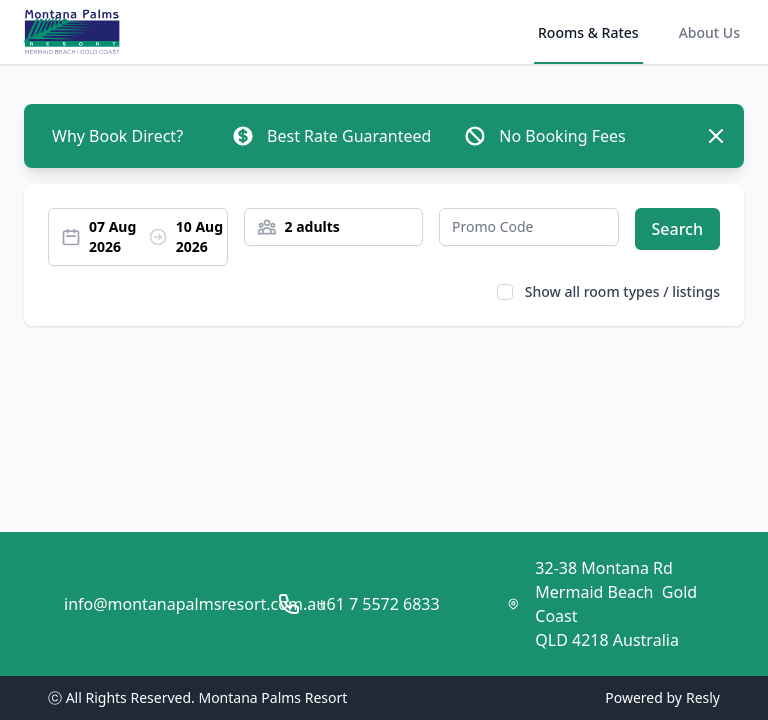 Image resolution: width=768 pixels, height=720 pixels. Describe the element at coordinates (195, 604) in the screenshot. I see `info@montanapalmsresort.com.au` at that location.